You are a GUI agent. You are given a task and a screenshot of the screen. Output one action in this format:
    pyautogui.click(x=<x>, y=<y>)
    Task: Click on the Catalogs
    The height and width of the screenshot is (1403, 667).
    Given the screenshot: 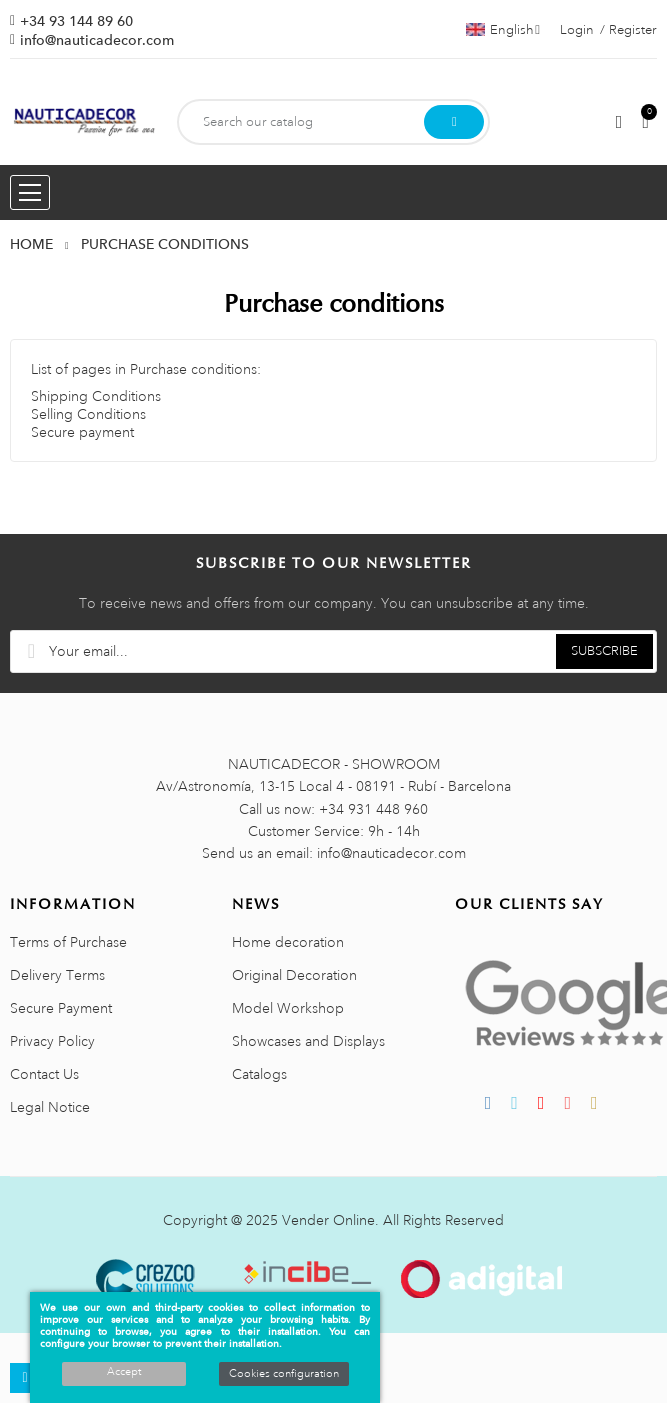 What is the action you would take?
    pyautogui.click(x=259, y=1074)
    